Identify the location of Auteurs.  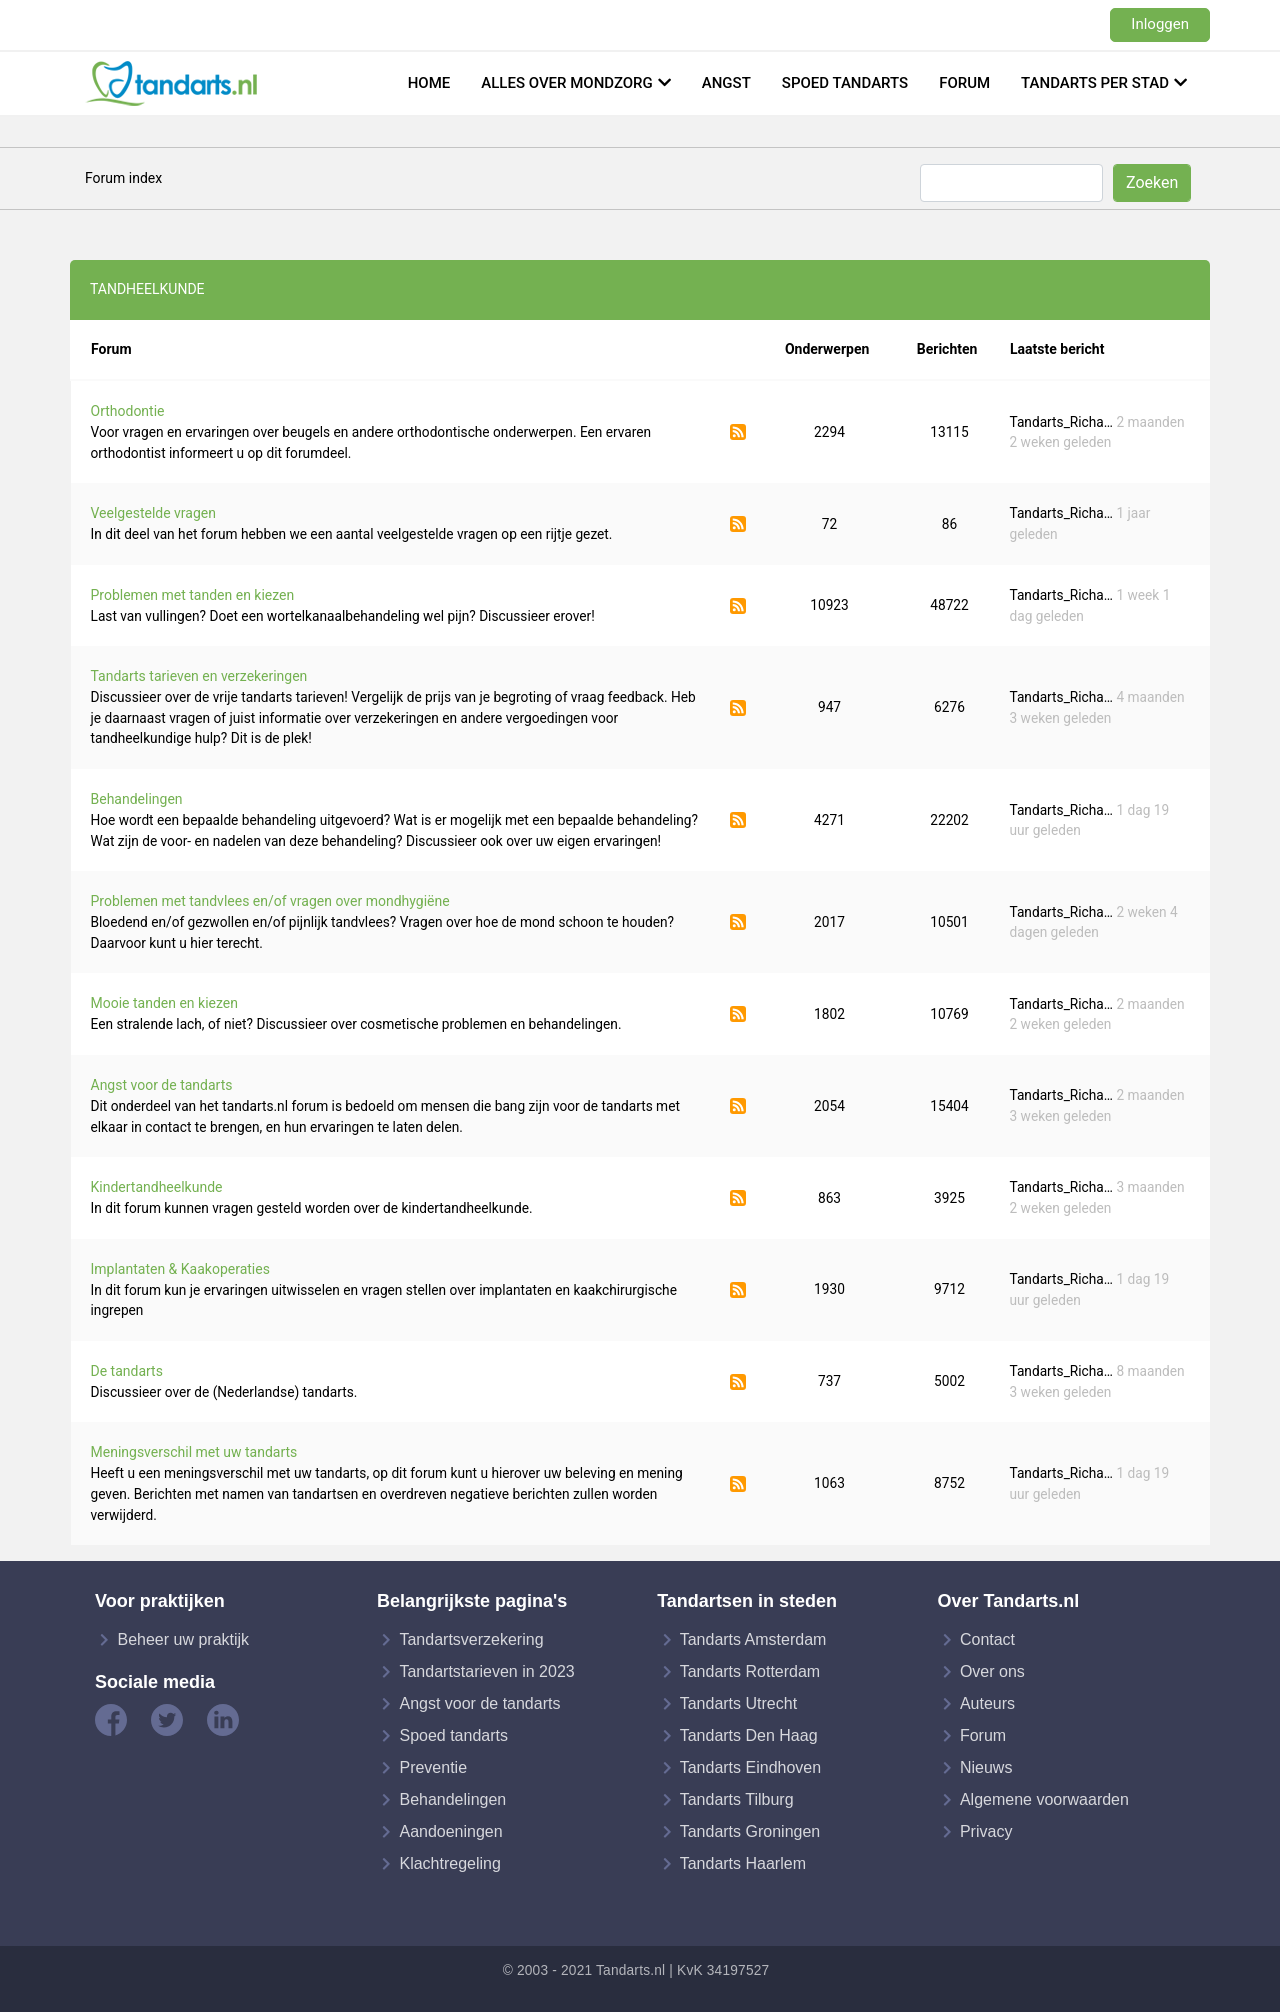
(987, 1703).